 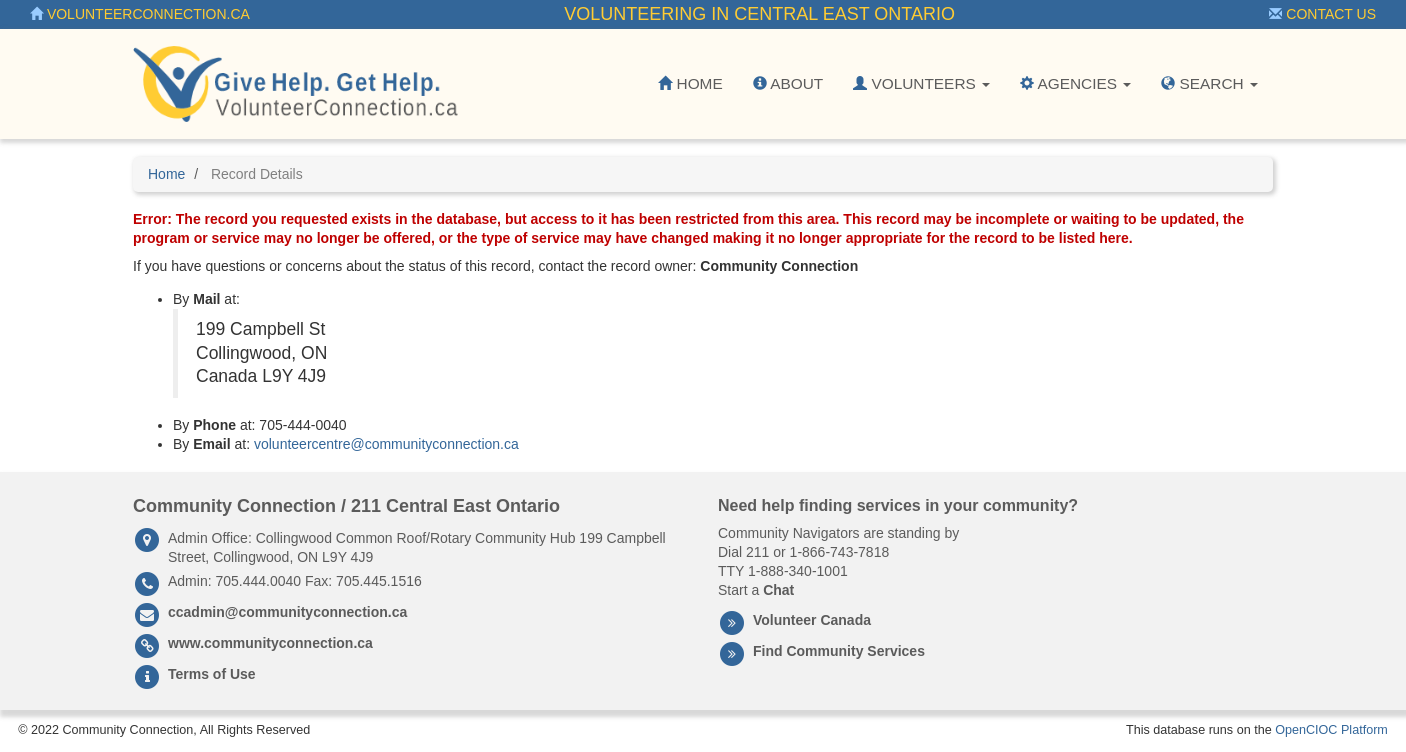 What do you see at coordinates (778, 590) in the screenshot?
I see `Chat` at bounding box center [778, 590].